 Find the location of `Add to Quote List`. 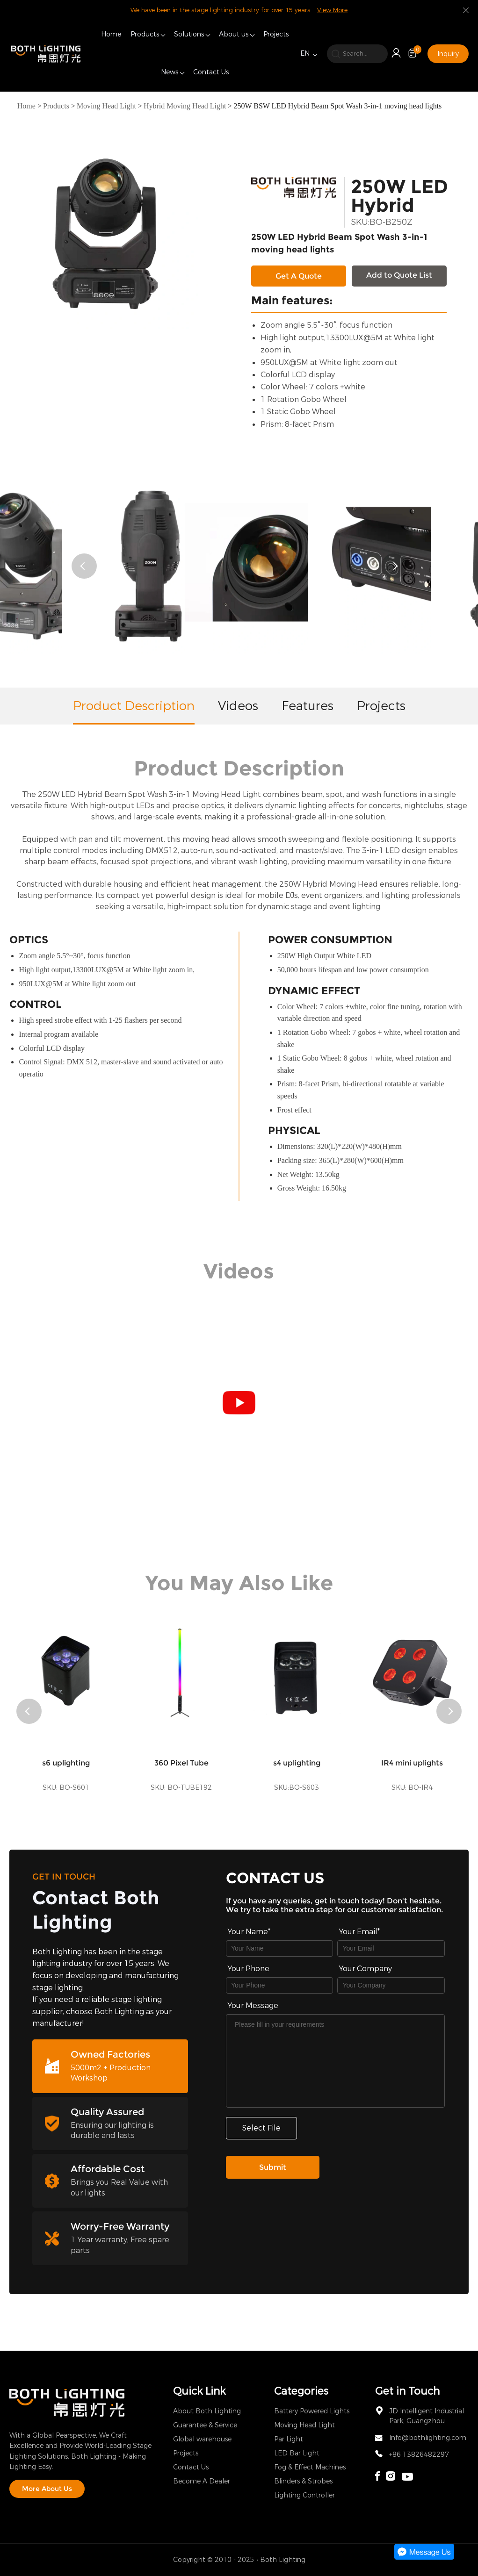

Add to Quote List is located at coordinates (399, 275).